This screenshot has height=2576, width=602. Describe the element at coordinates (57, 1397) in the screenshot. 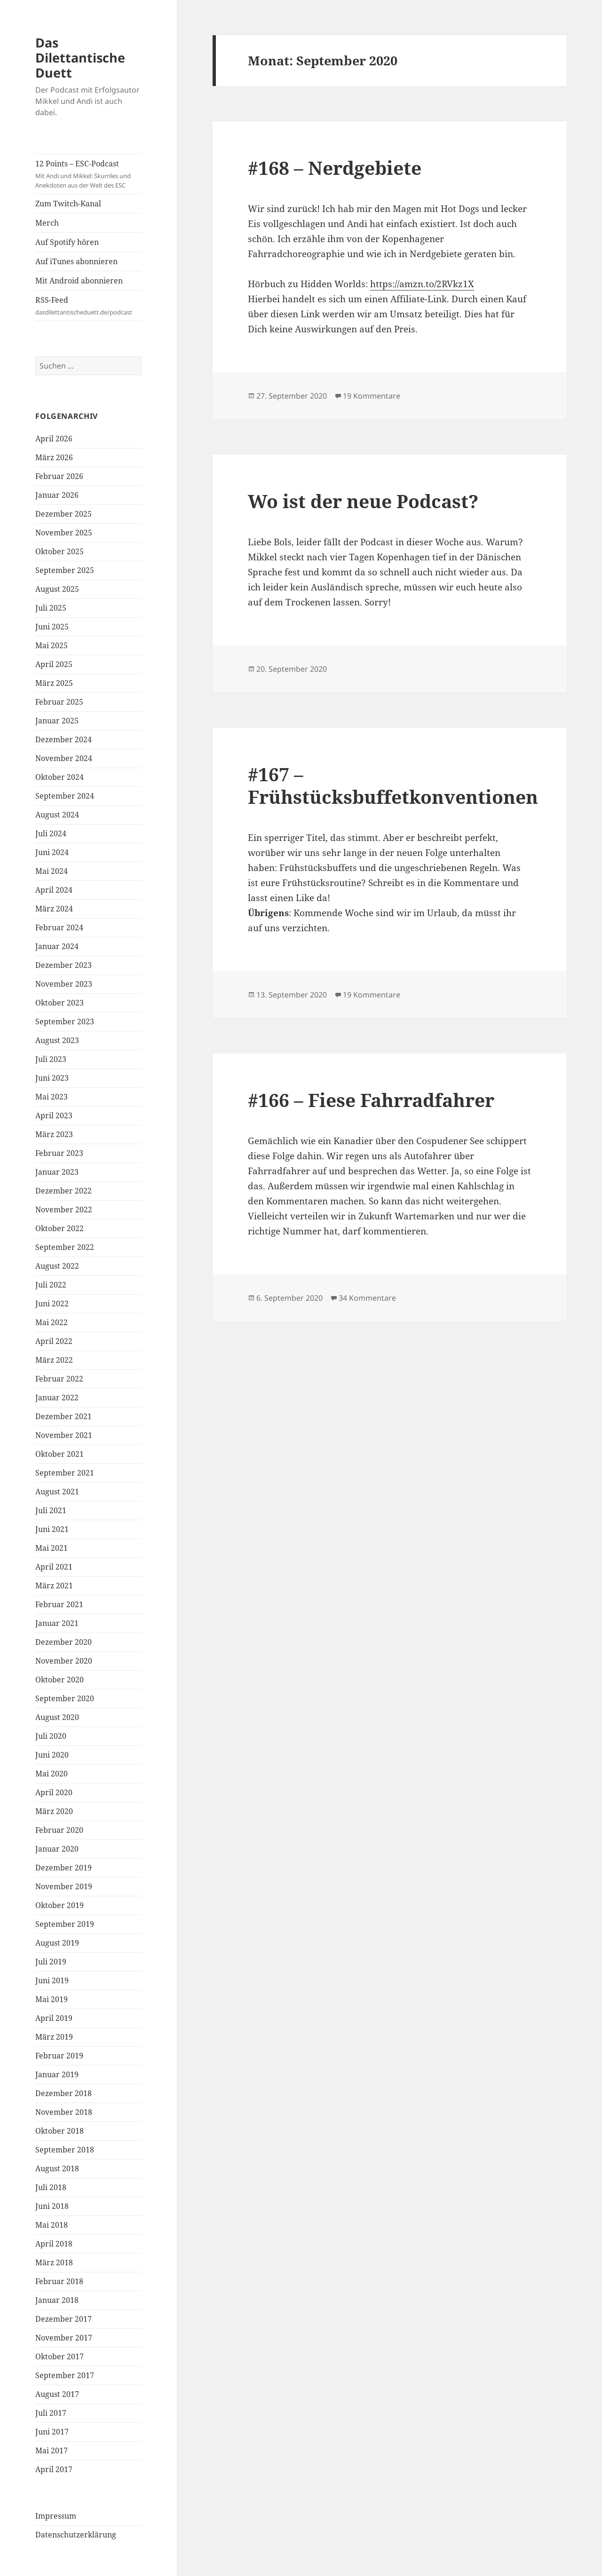

I see `Januar 2022` at that location.